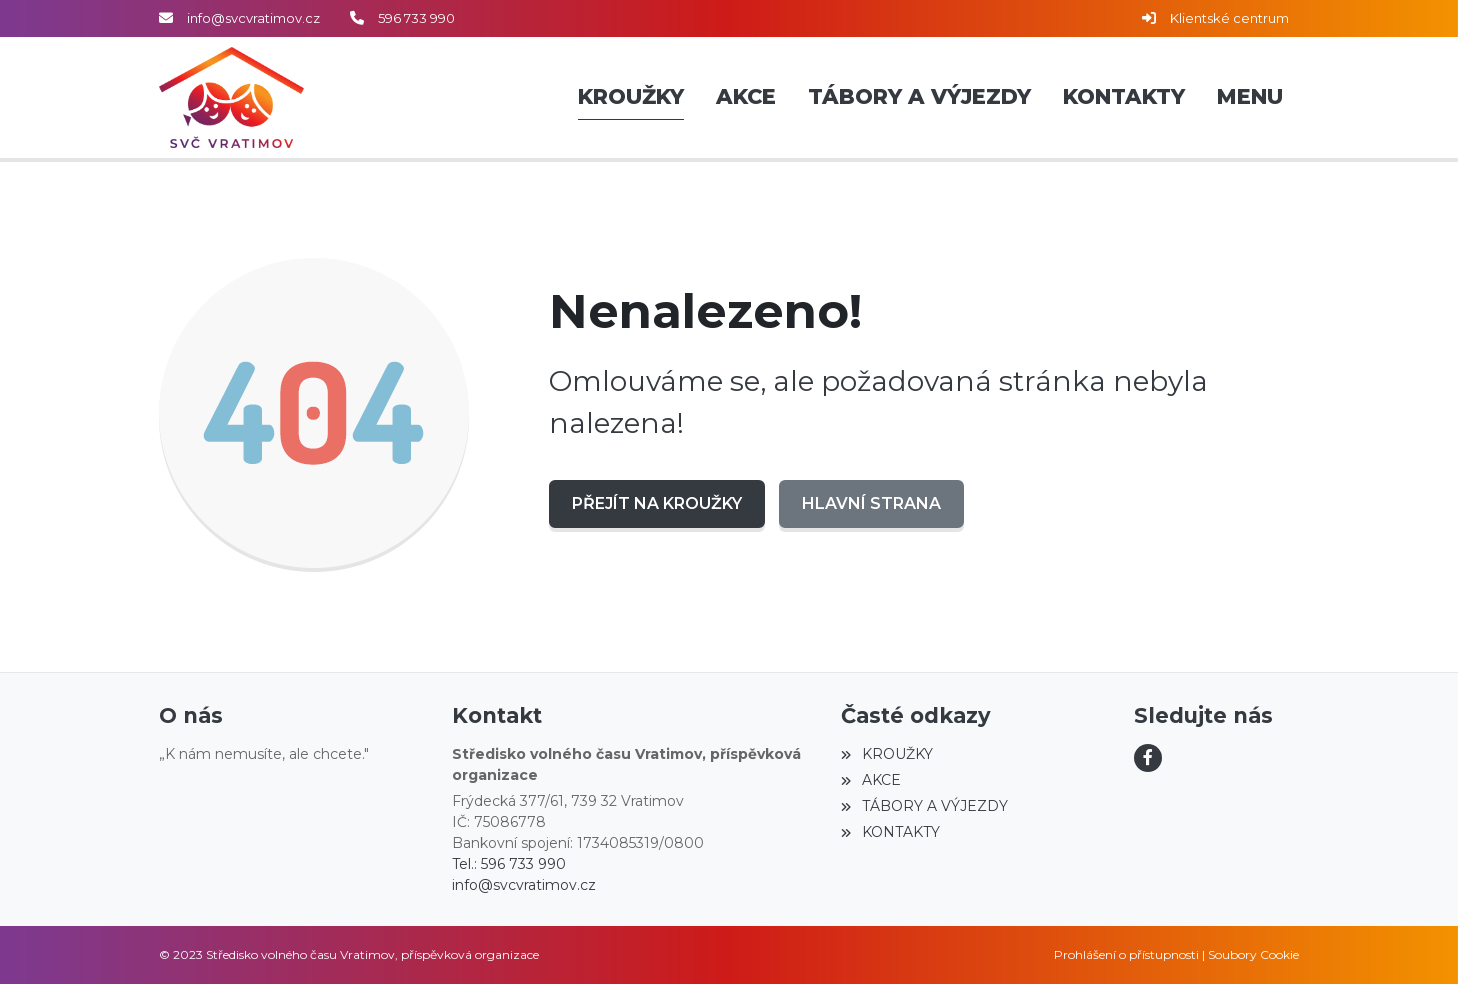 The image size is (1458, 984). I want to click on KONTAKTY, so click(890, 832).